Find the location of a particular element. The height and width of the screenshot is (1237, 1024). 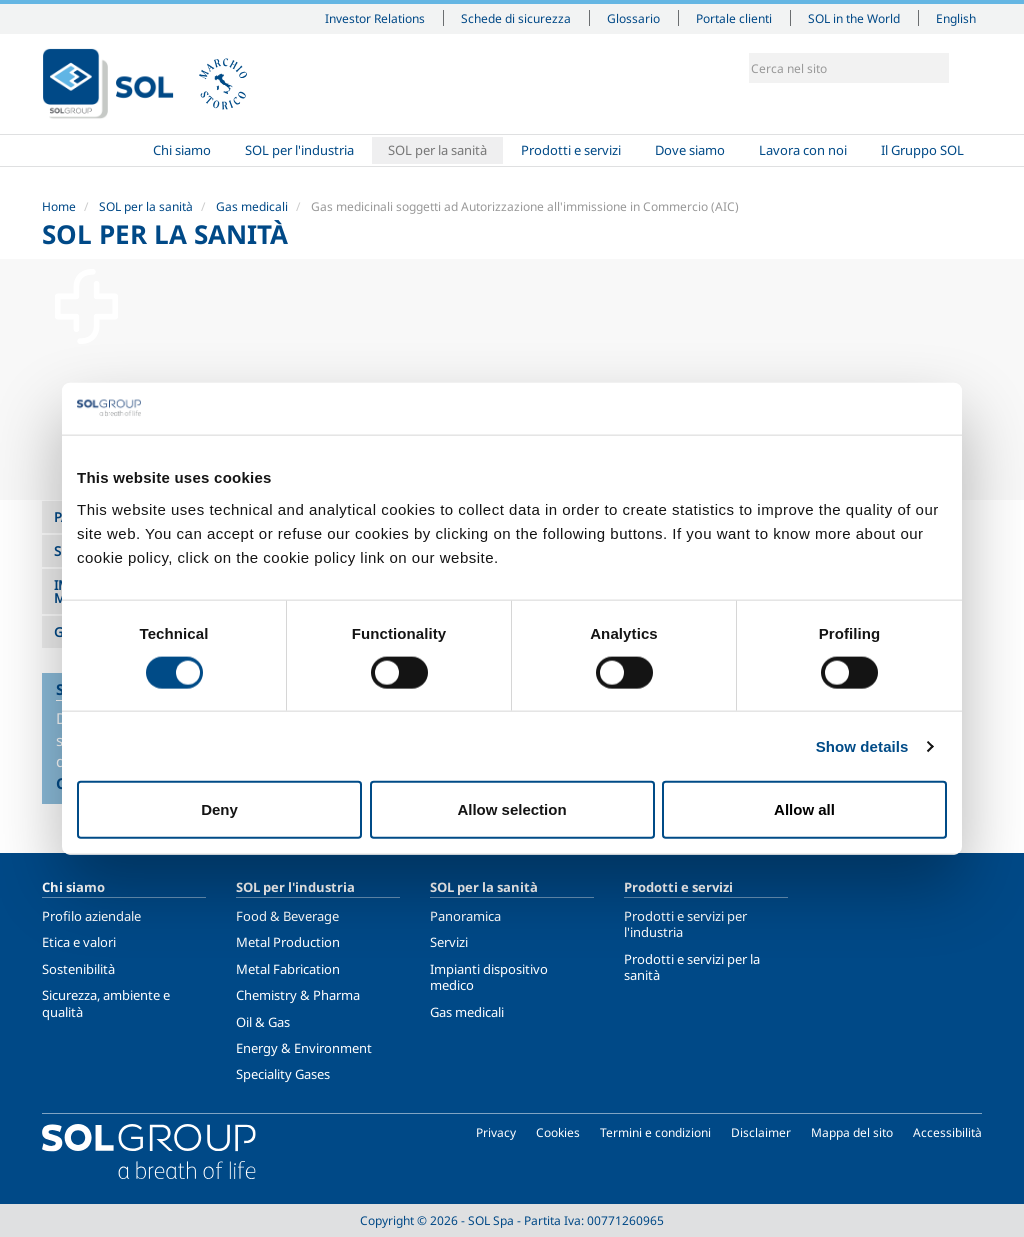

Dove siamo is located at coordinates (690, 150).